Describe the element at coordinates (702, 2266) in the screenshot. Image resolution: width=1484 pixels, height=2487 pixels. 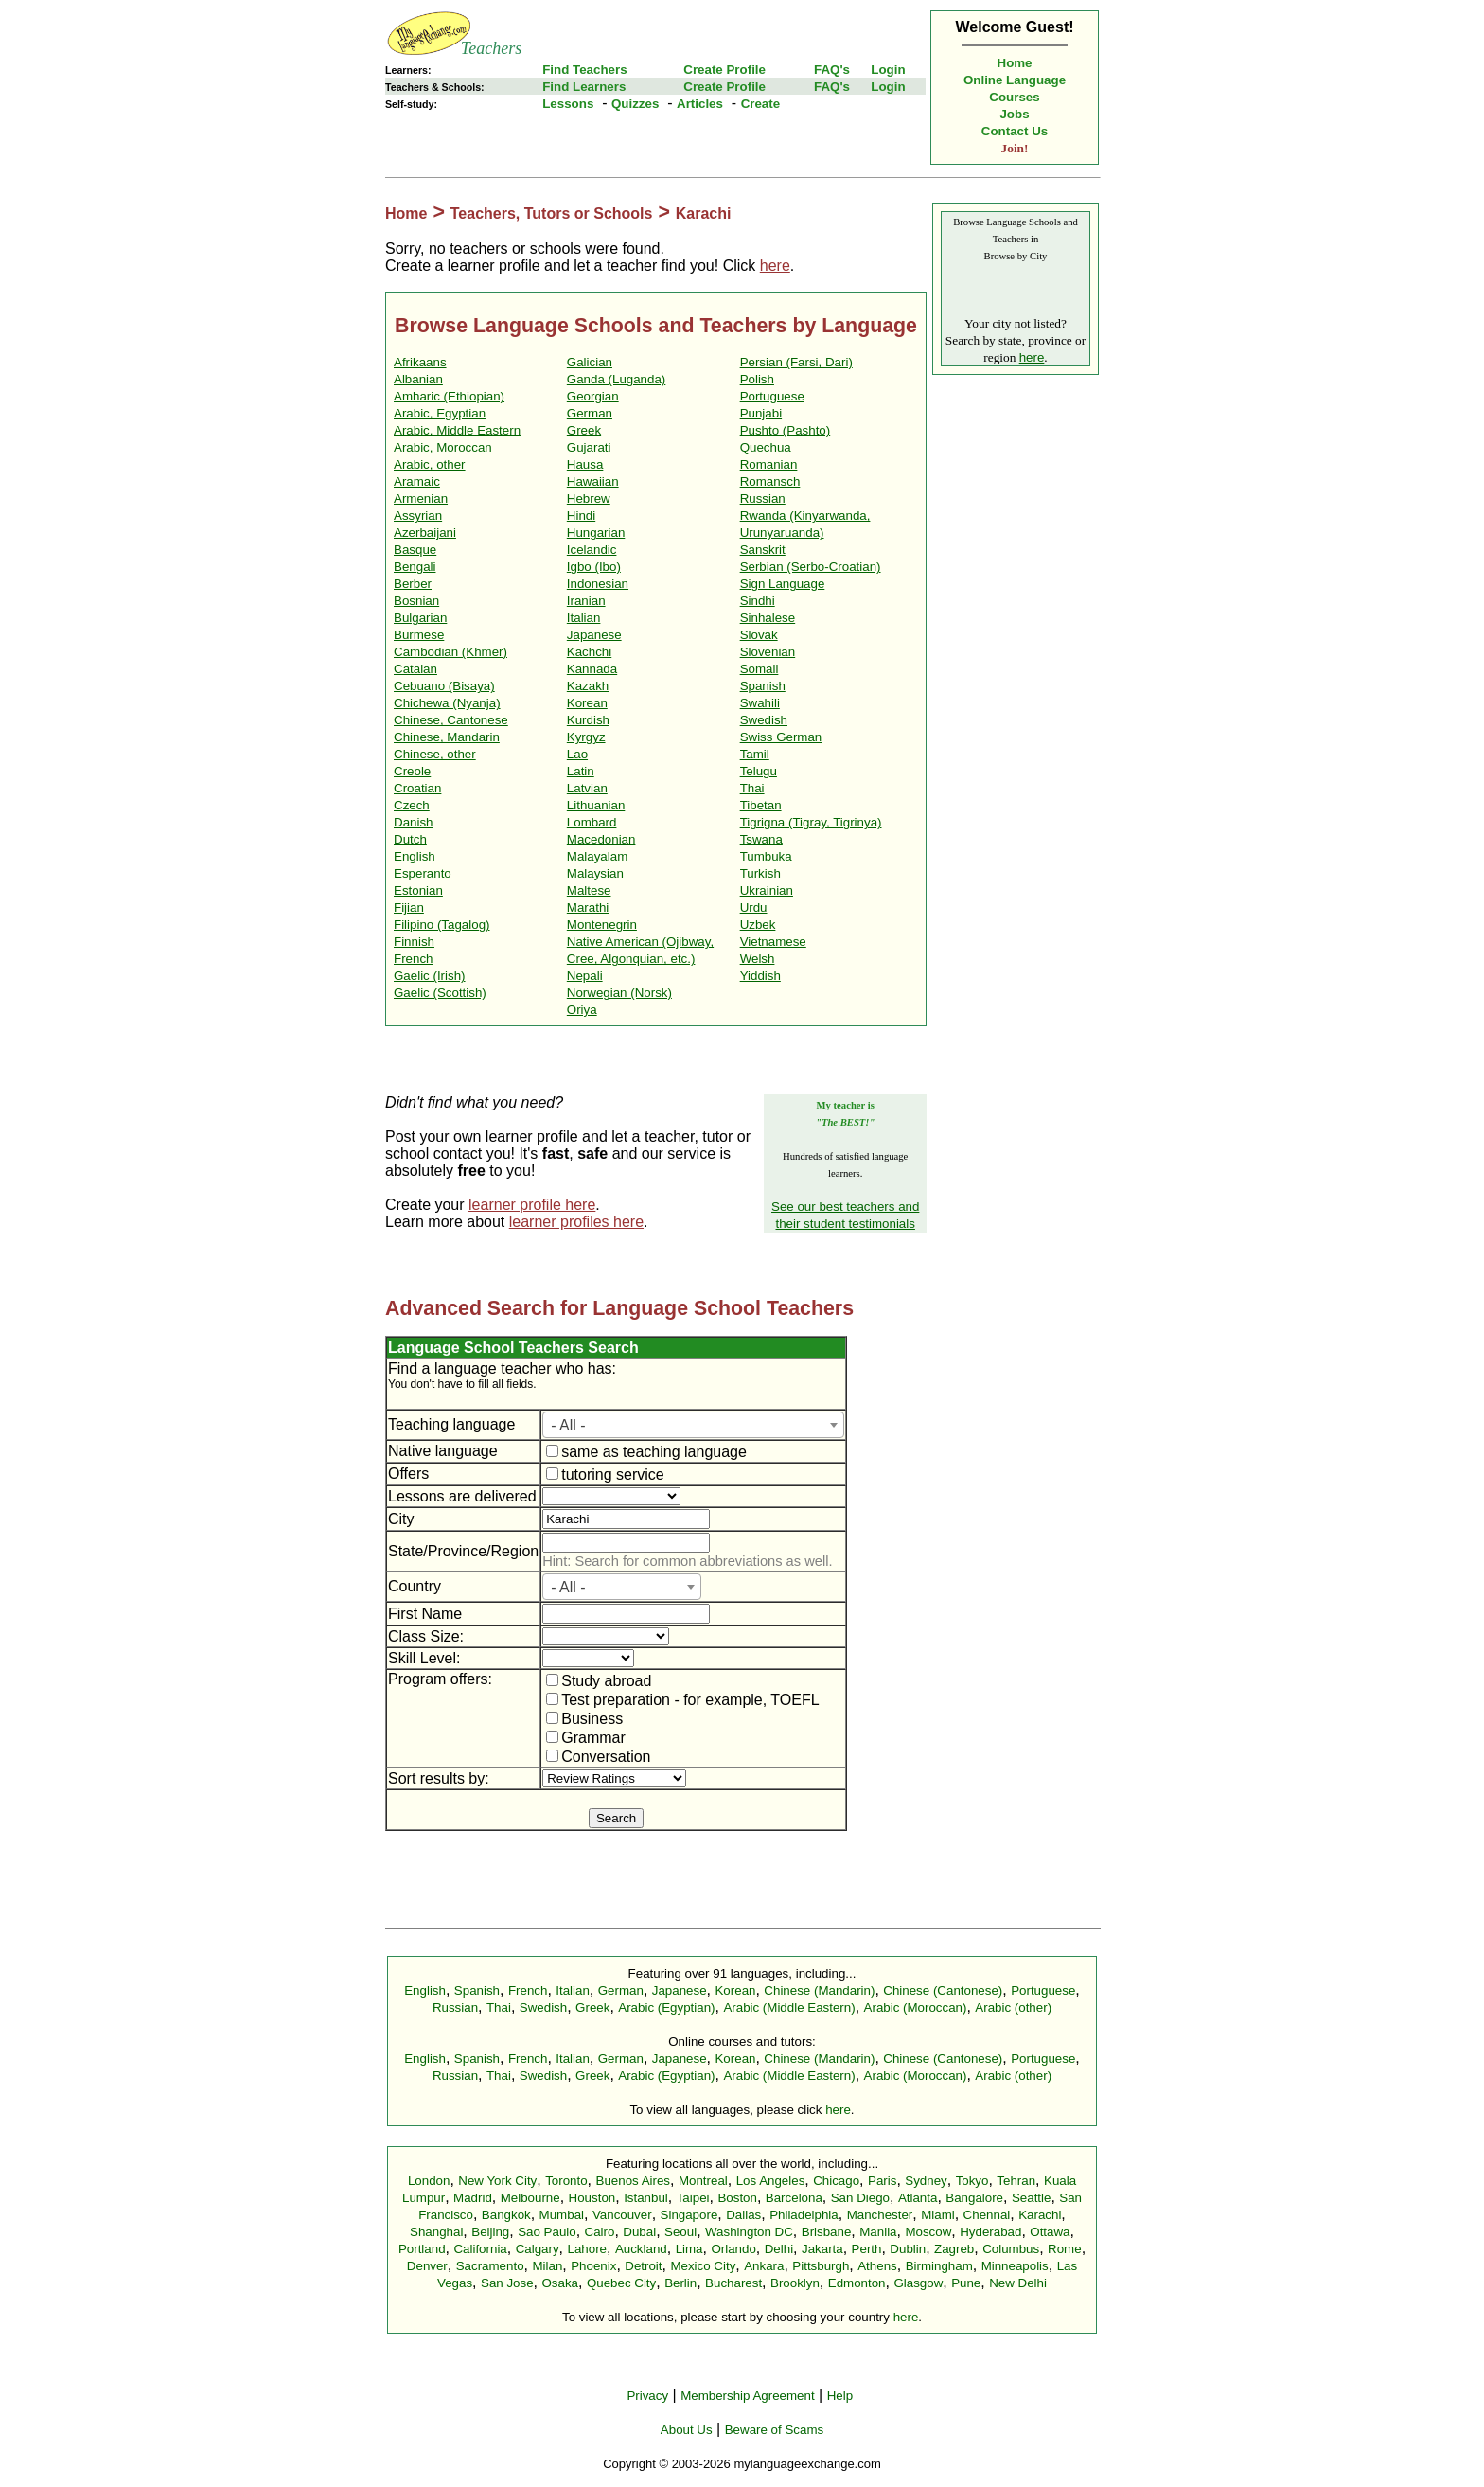
I see `Mexico City` at that location.